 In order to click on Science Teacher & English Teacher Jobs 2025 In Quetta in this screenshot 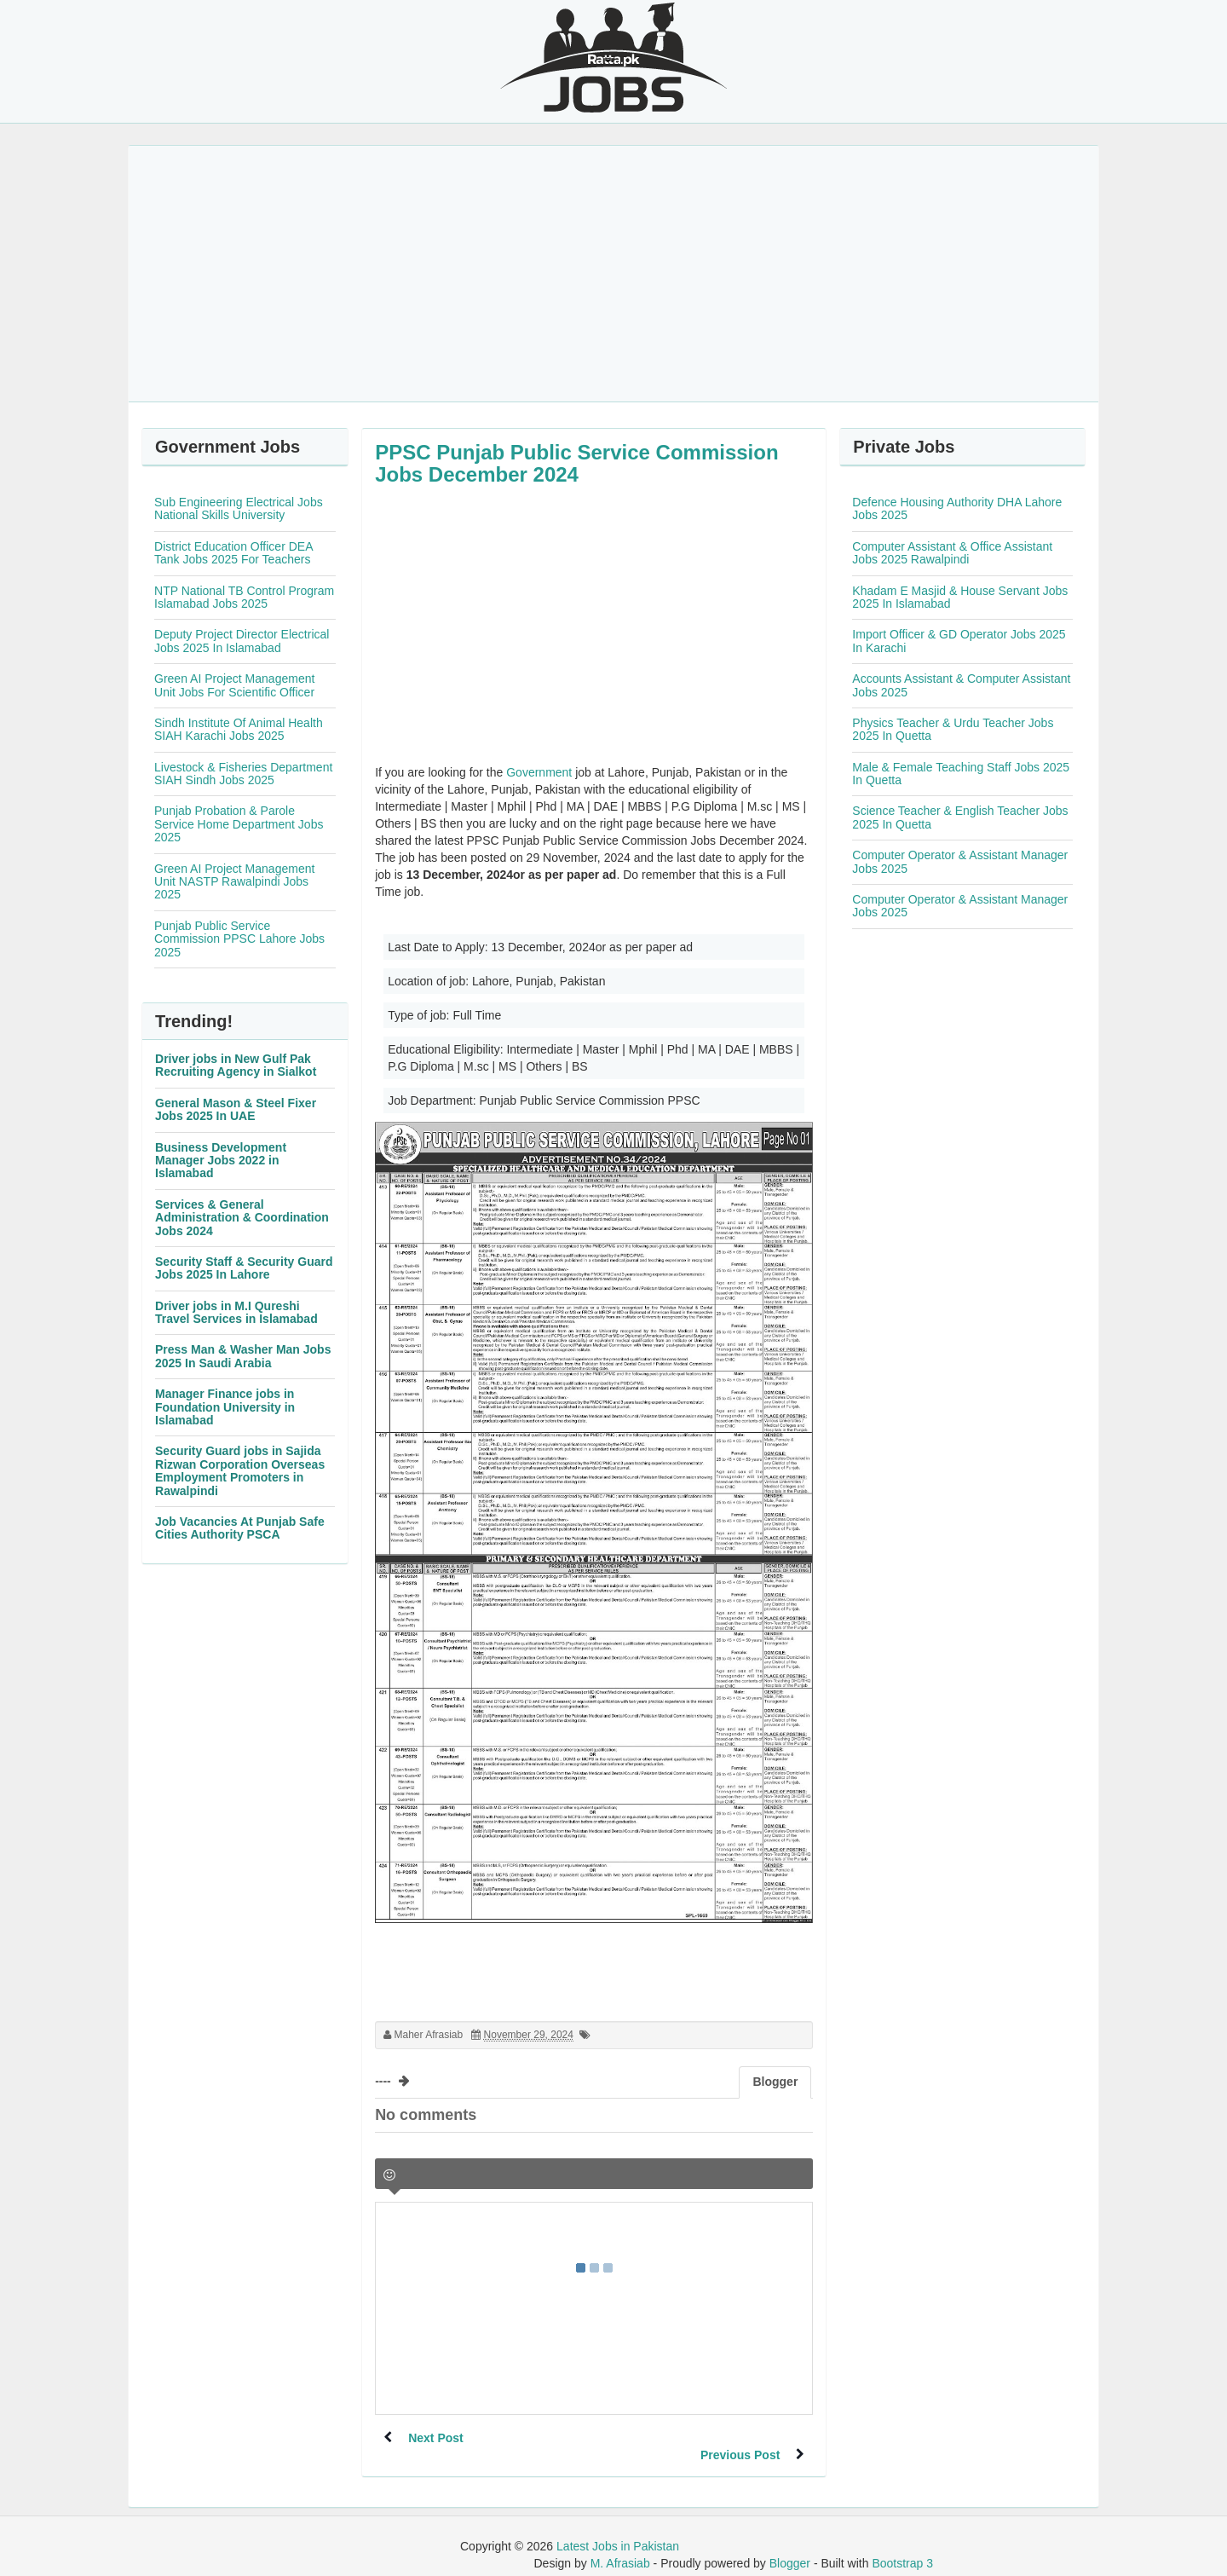, I will do `click(960, 817)`.